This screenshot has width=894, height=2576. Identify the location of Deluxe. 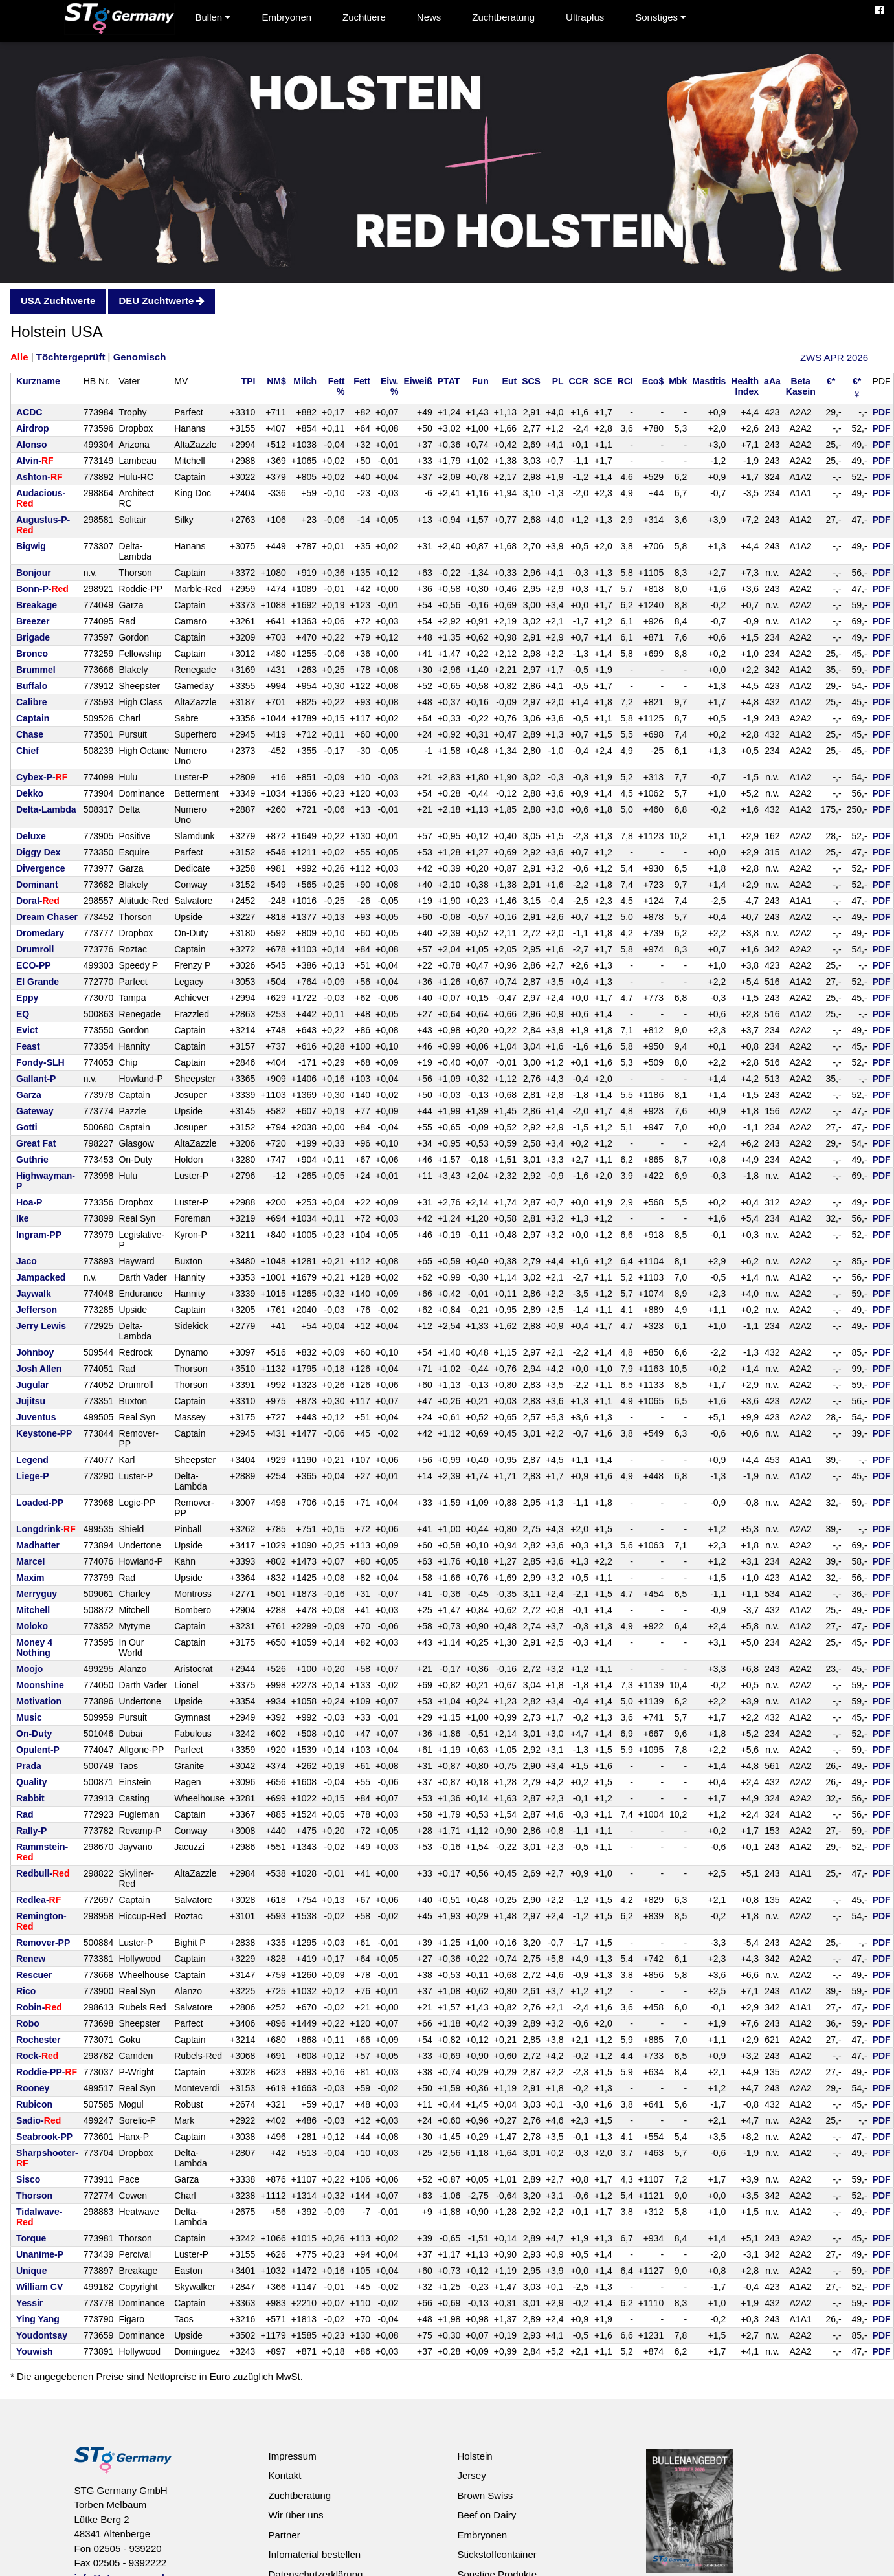
(31, 836).